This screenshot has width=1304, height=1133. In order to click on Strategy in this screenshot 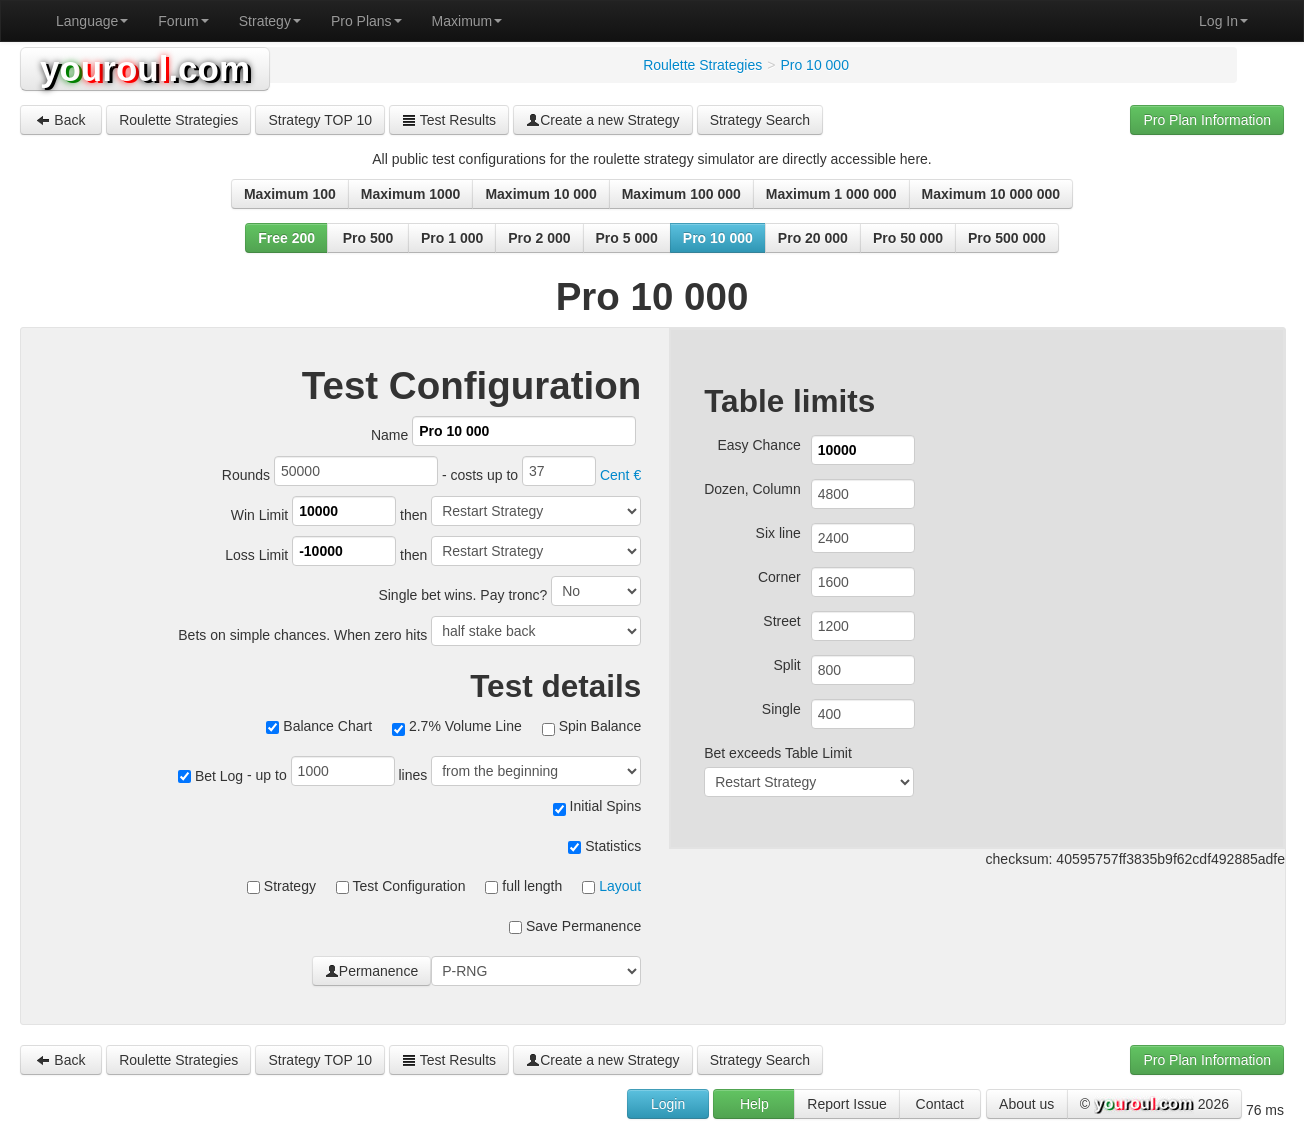, I will do `click(270, 21)`.